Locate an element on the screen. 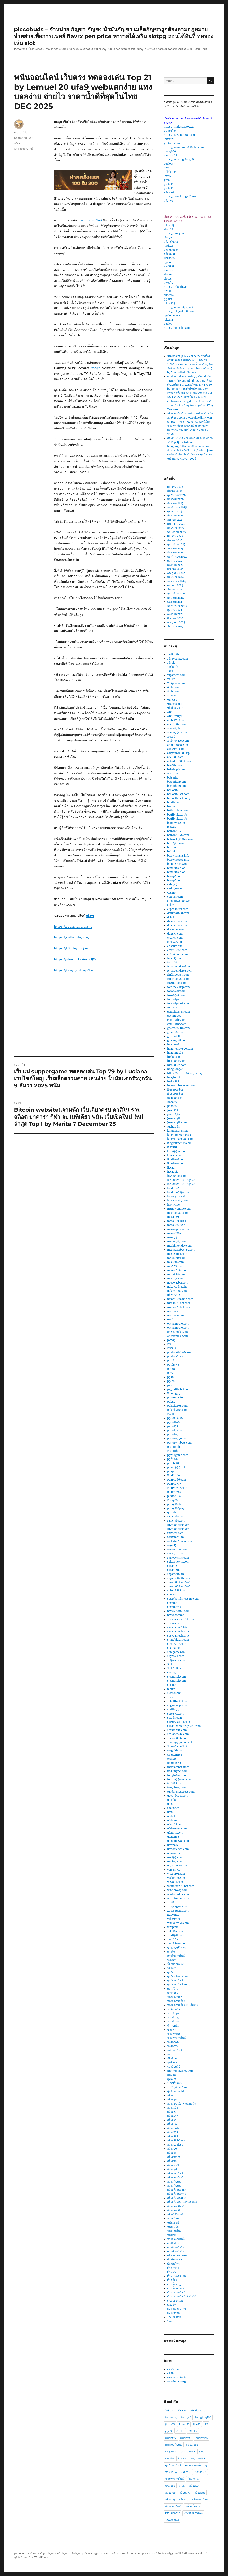 The width and height of the screenshot is (228, 2576). WordPress.org is located at coordinates (176, 2381).